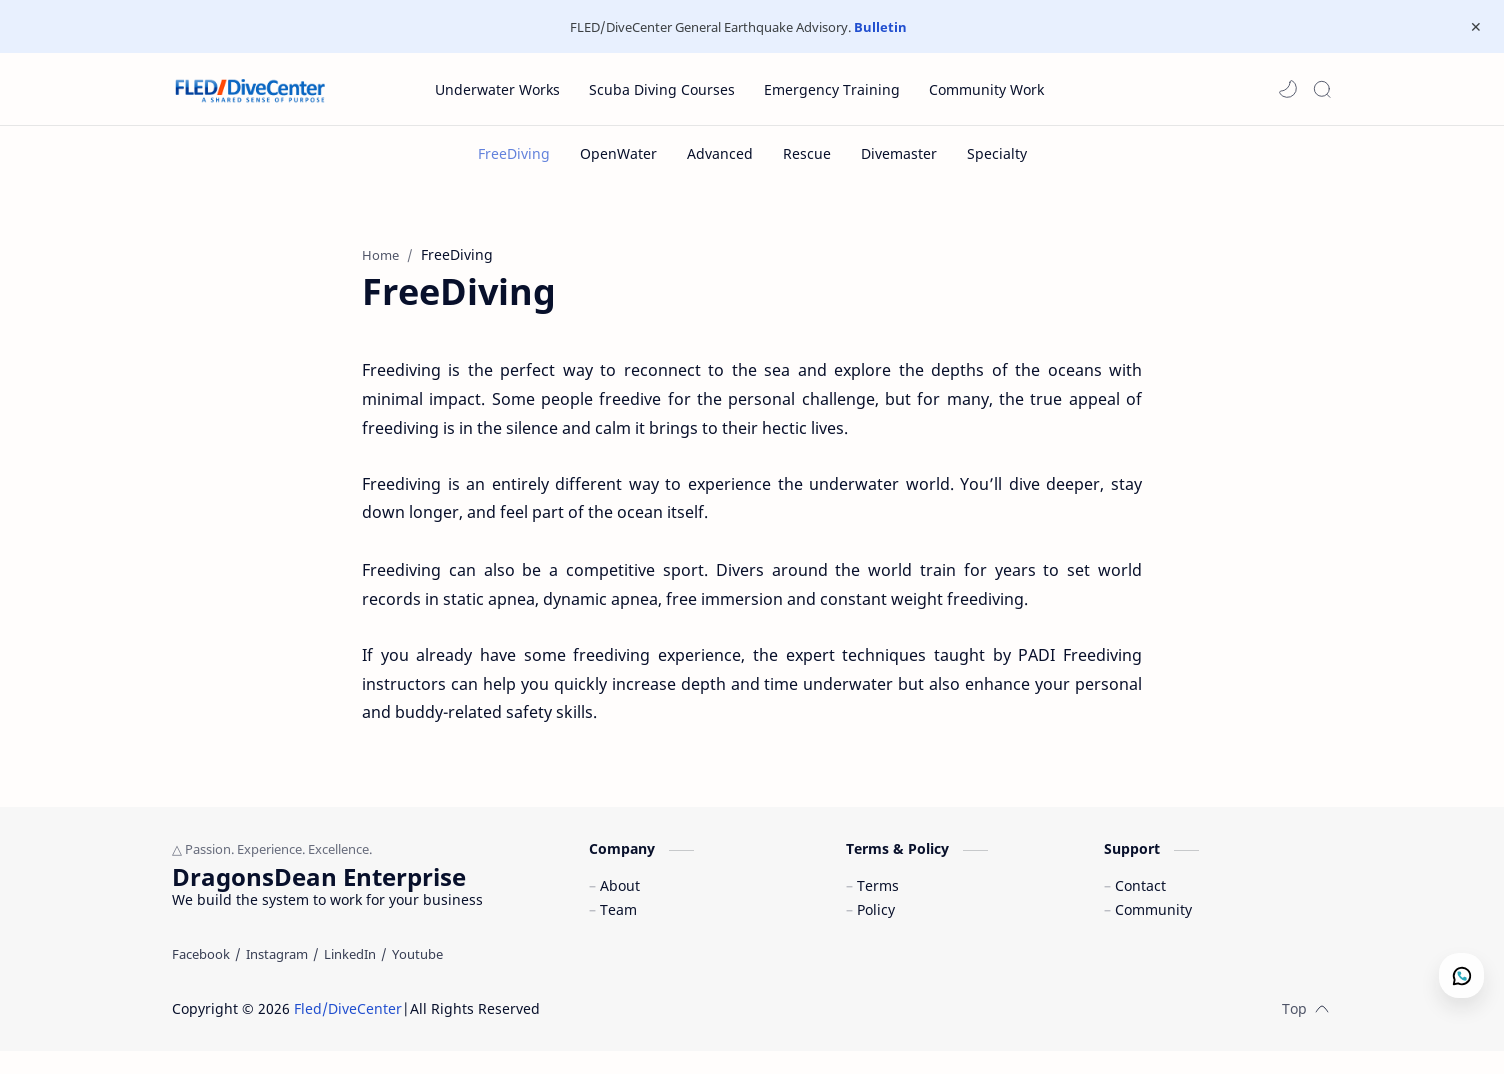  I want to click on [Close Menu], so click(1473, 27).